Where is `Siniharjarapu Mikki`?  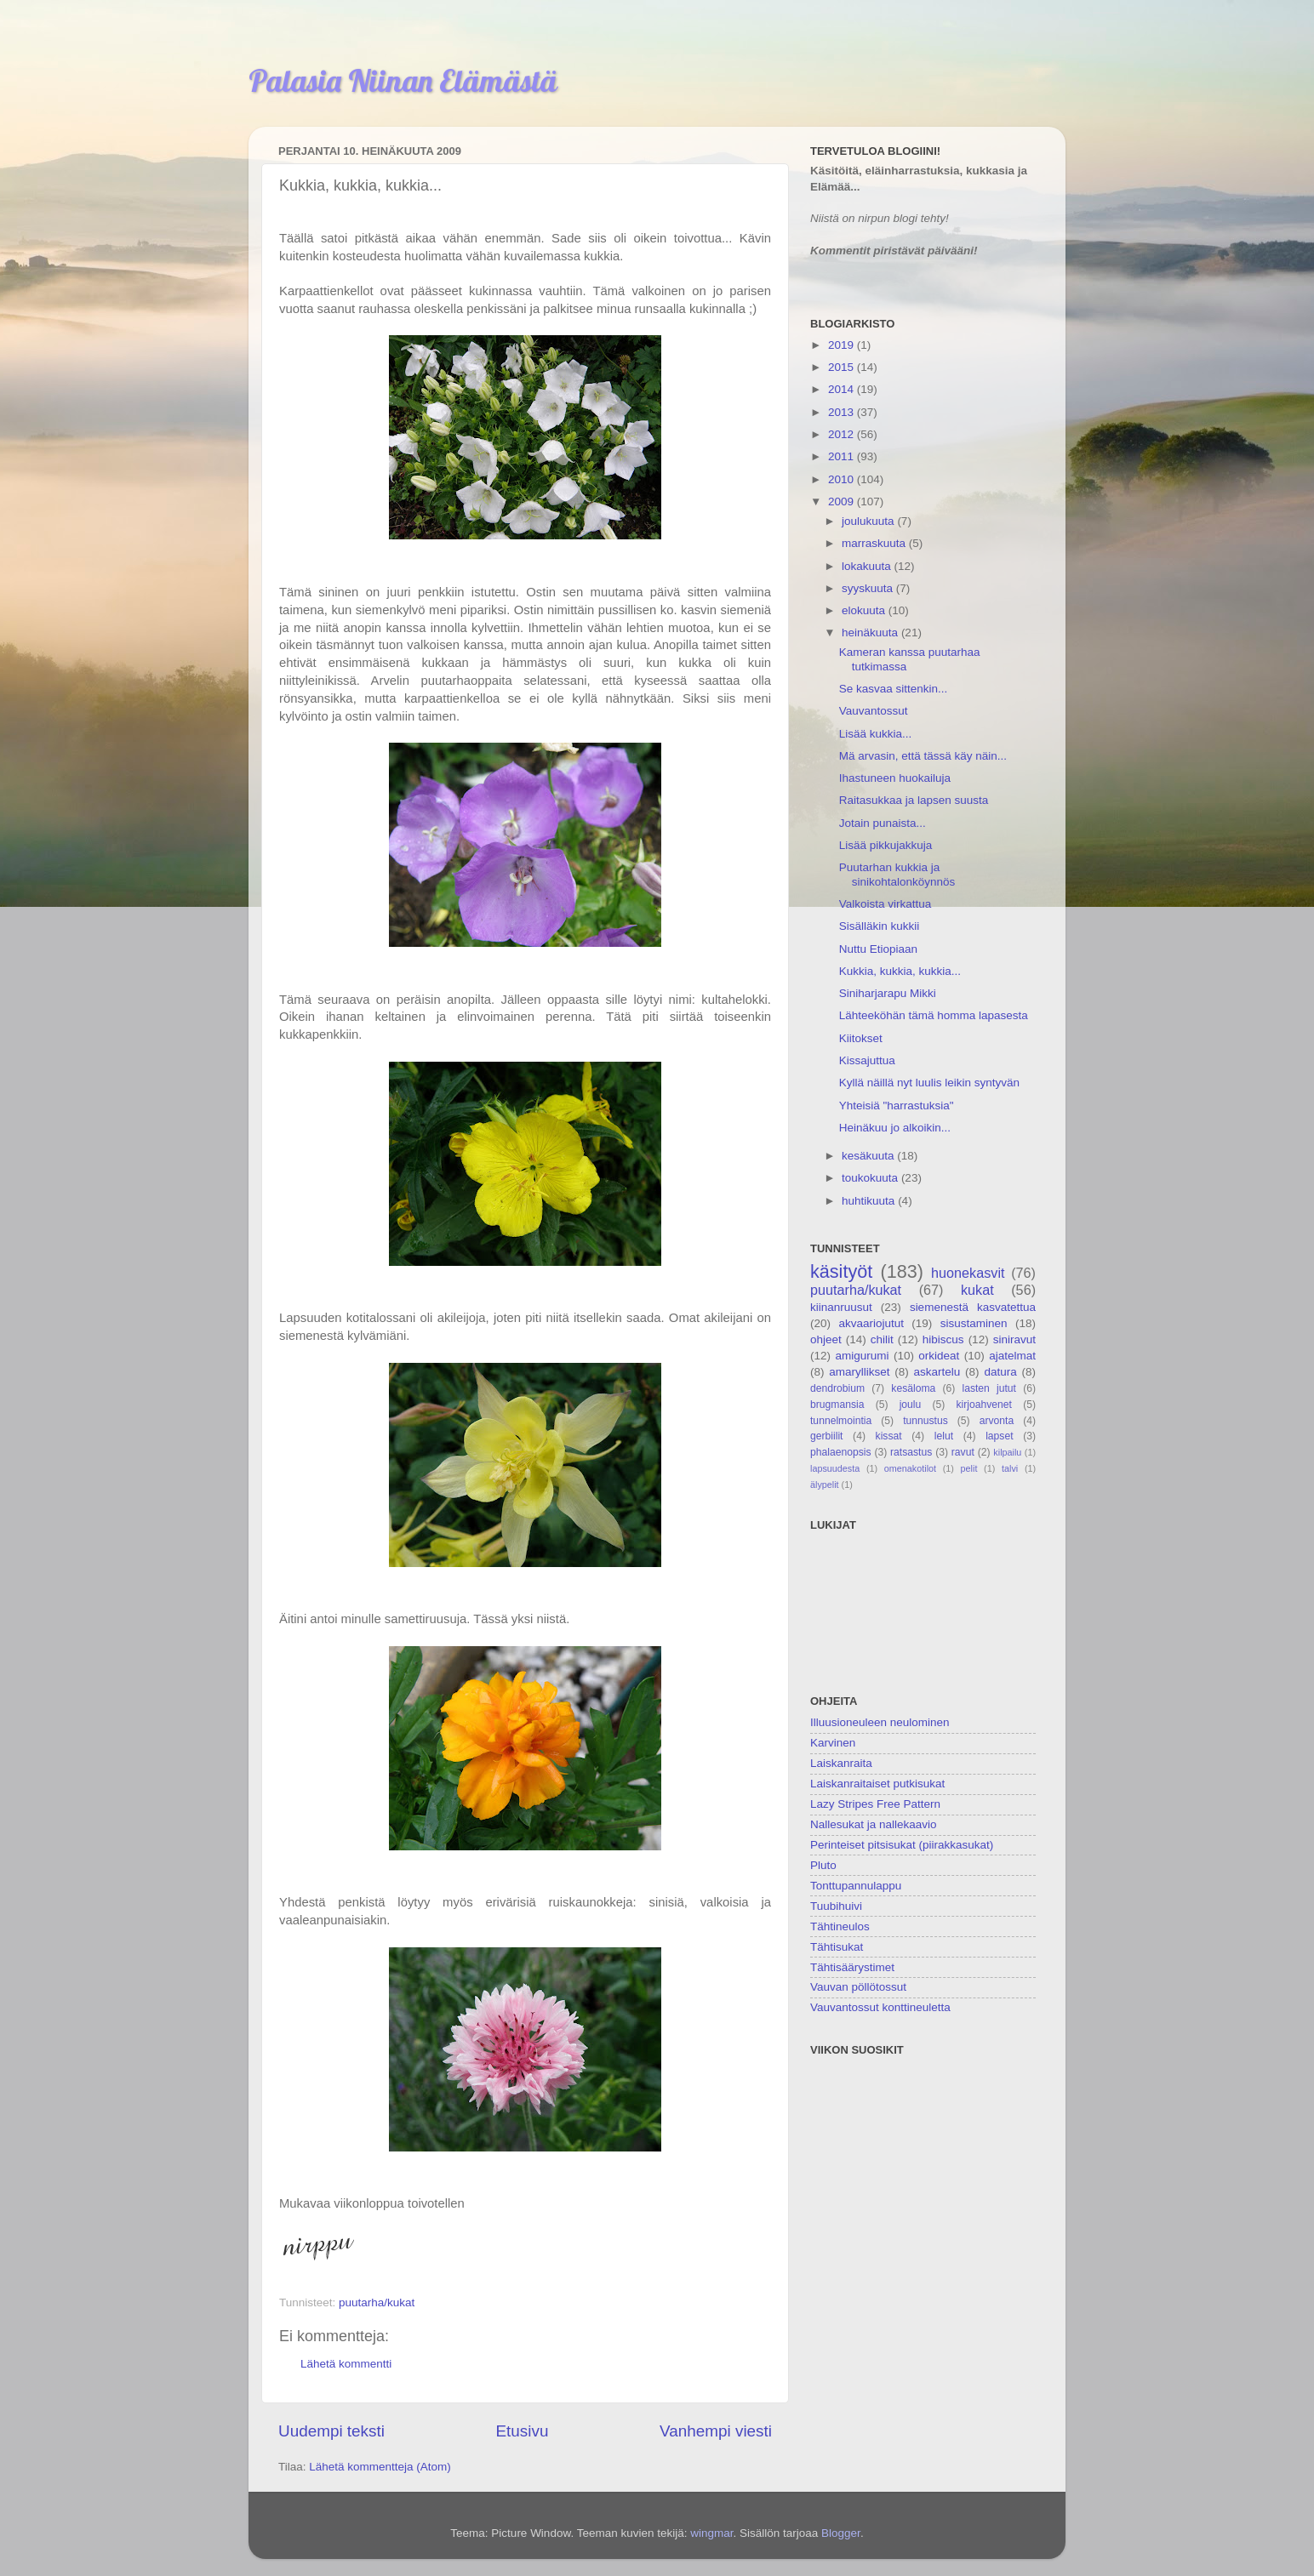
Siniharjarapu Mikki is located at coordinates (887, 993).